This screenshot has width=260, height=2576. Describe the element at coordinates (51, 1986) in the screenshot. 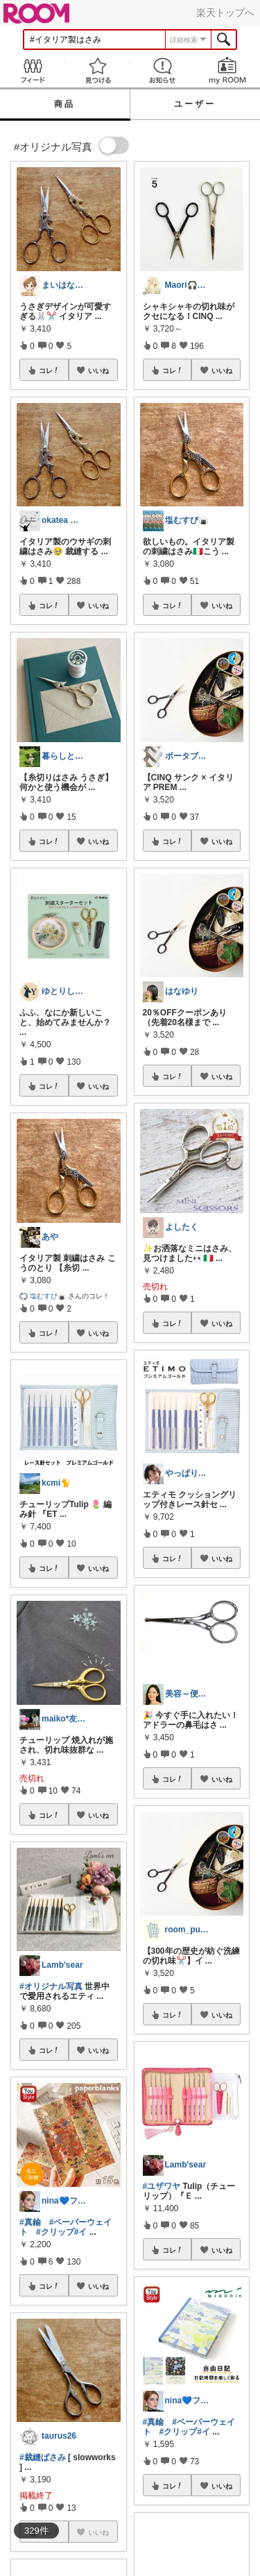

I see `#オリジナル写真` at that location.